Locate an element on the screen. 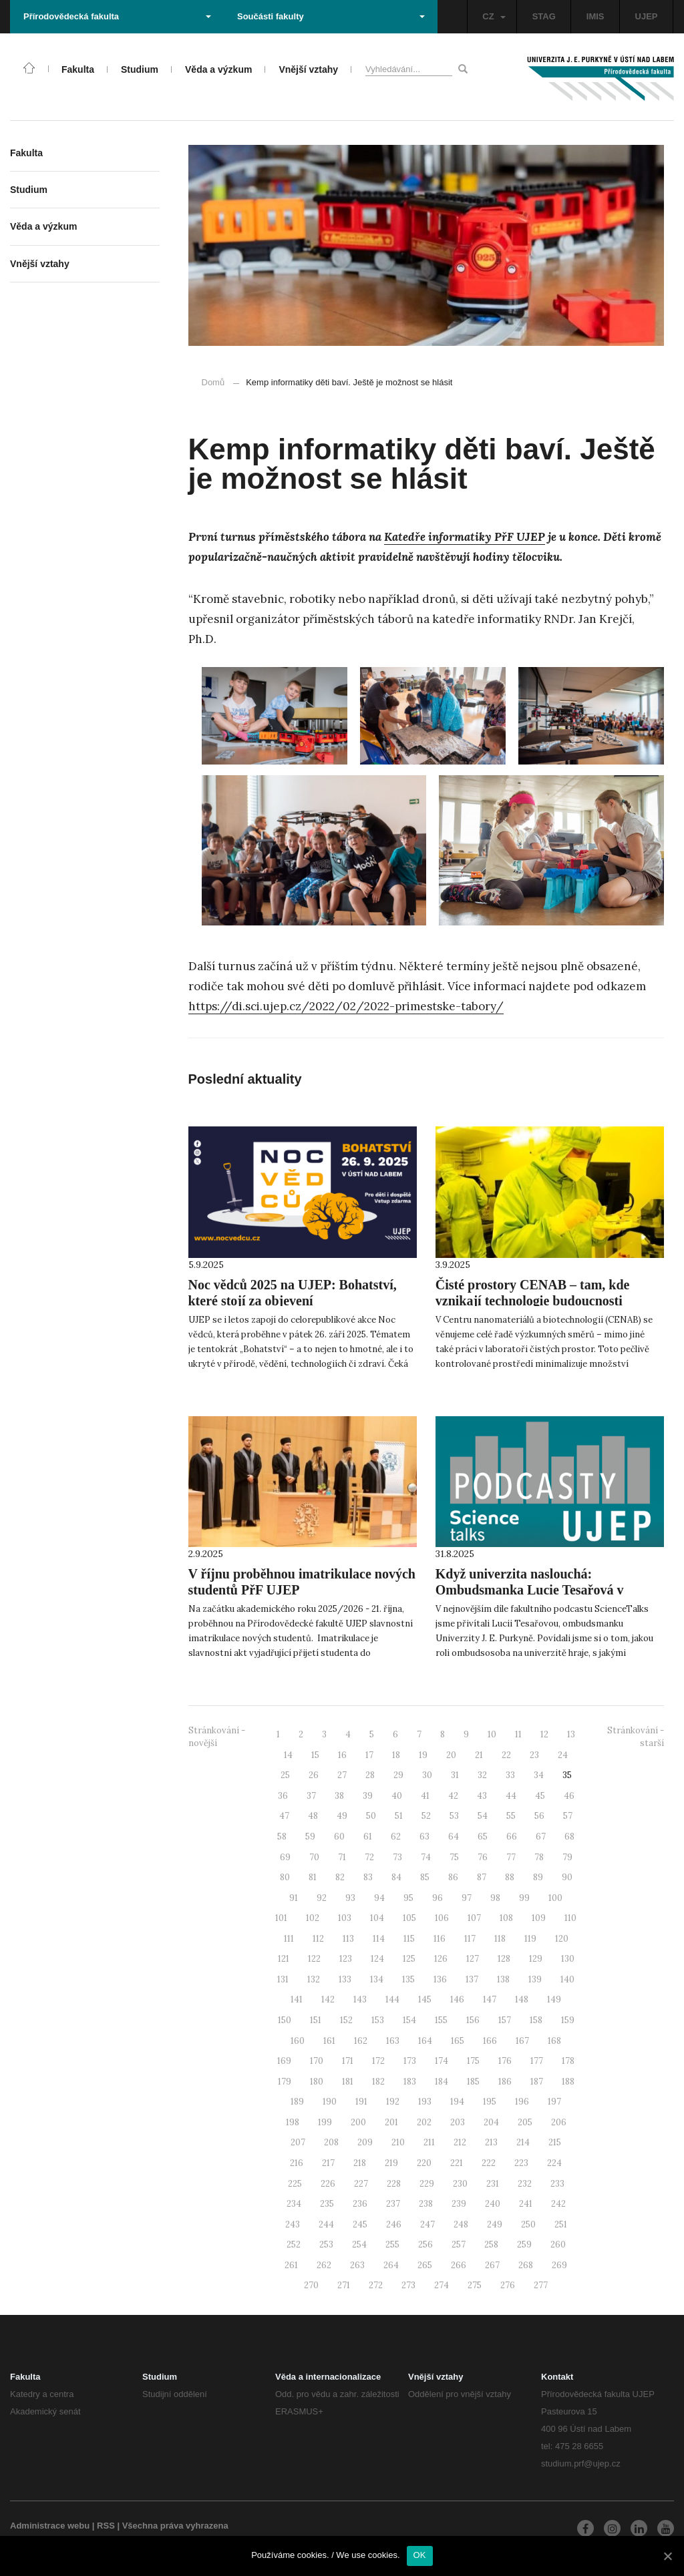 This screenshot has width=684, height=2576. 49 is located at coordinates (342, 1815).